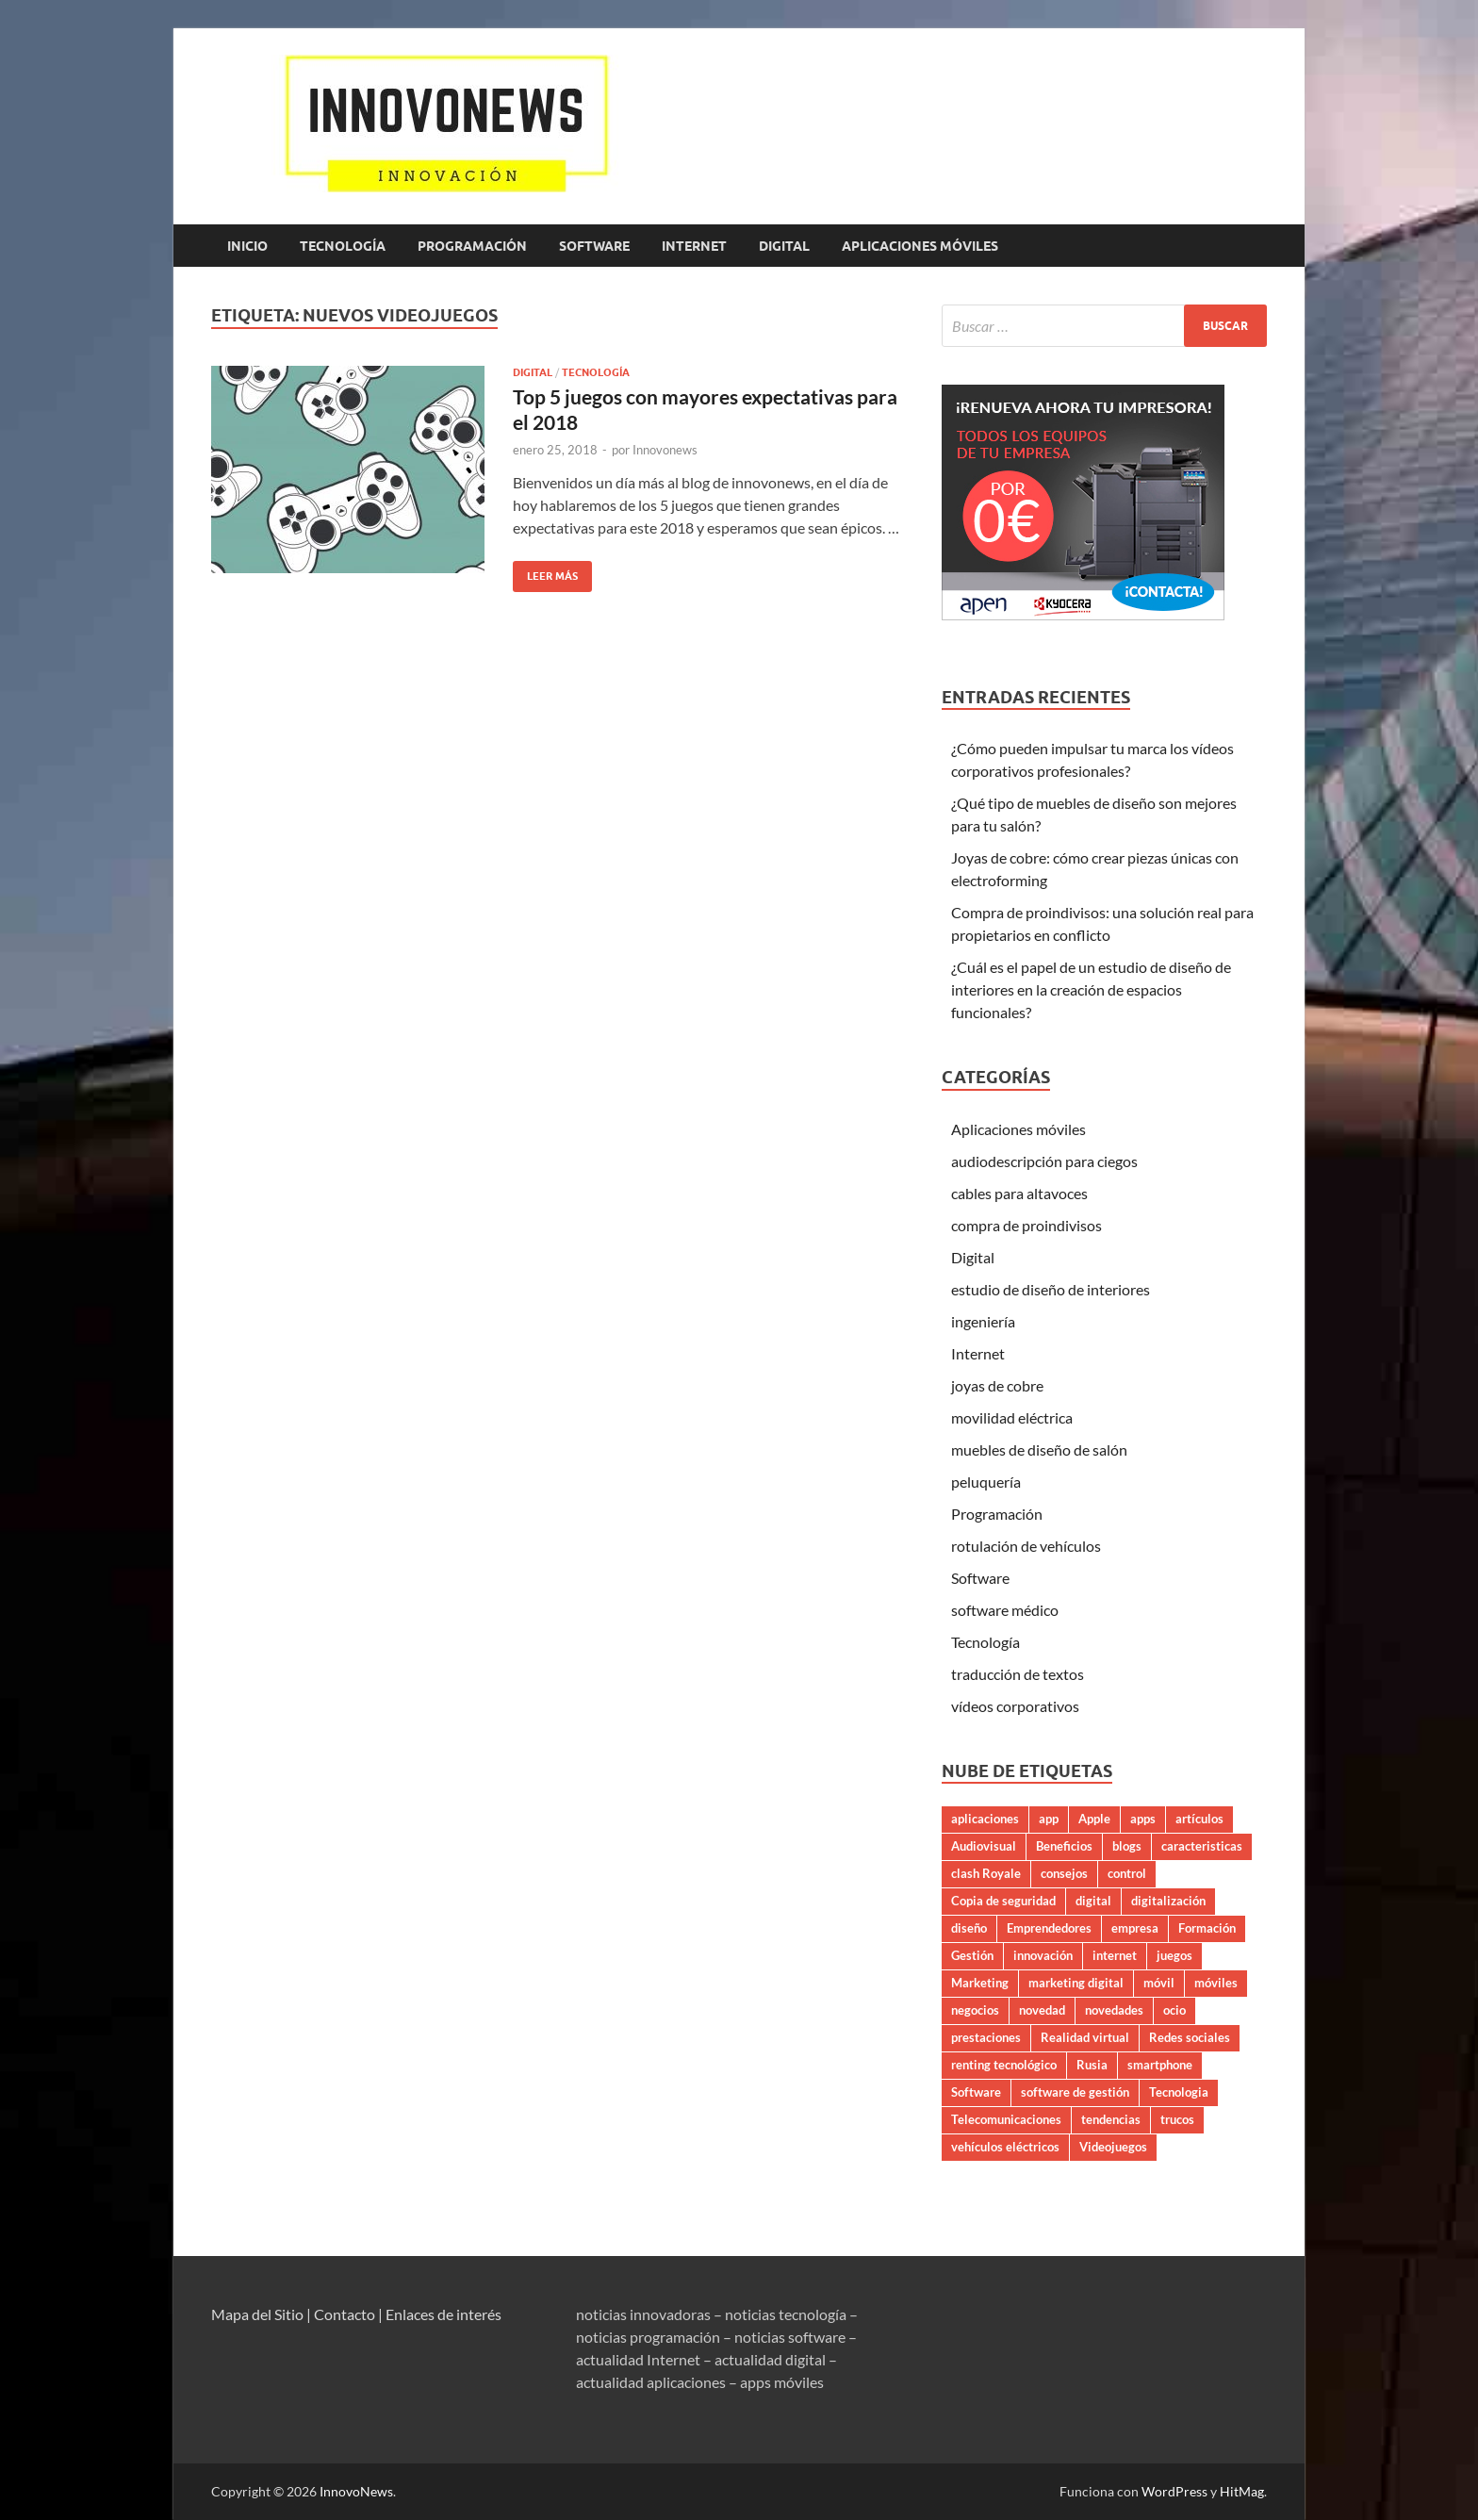 Image resolution: width=1478 pixels, height=2520 pixels. Describe the element at coordinates (1111, 2119) in the screenshot. I see `tendencias` at that location.